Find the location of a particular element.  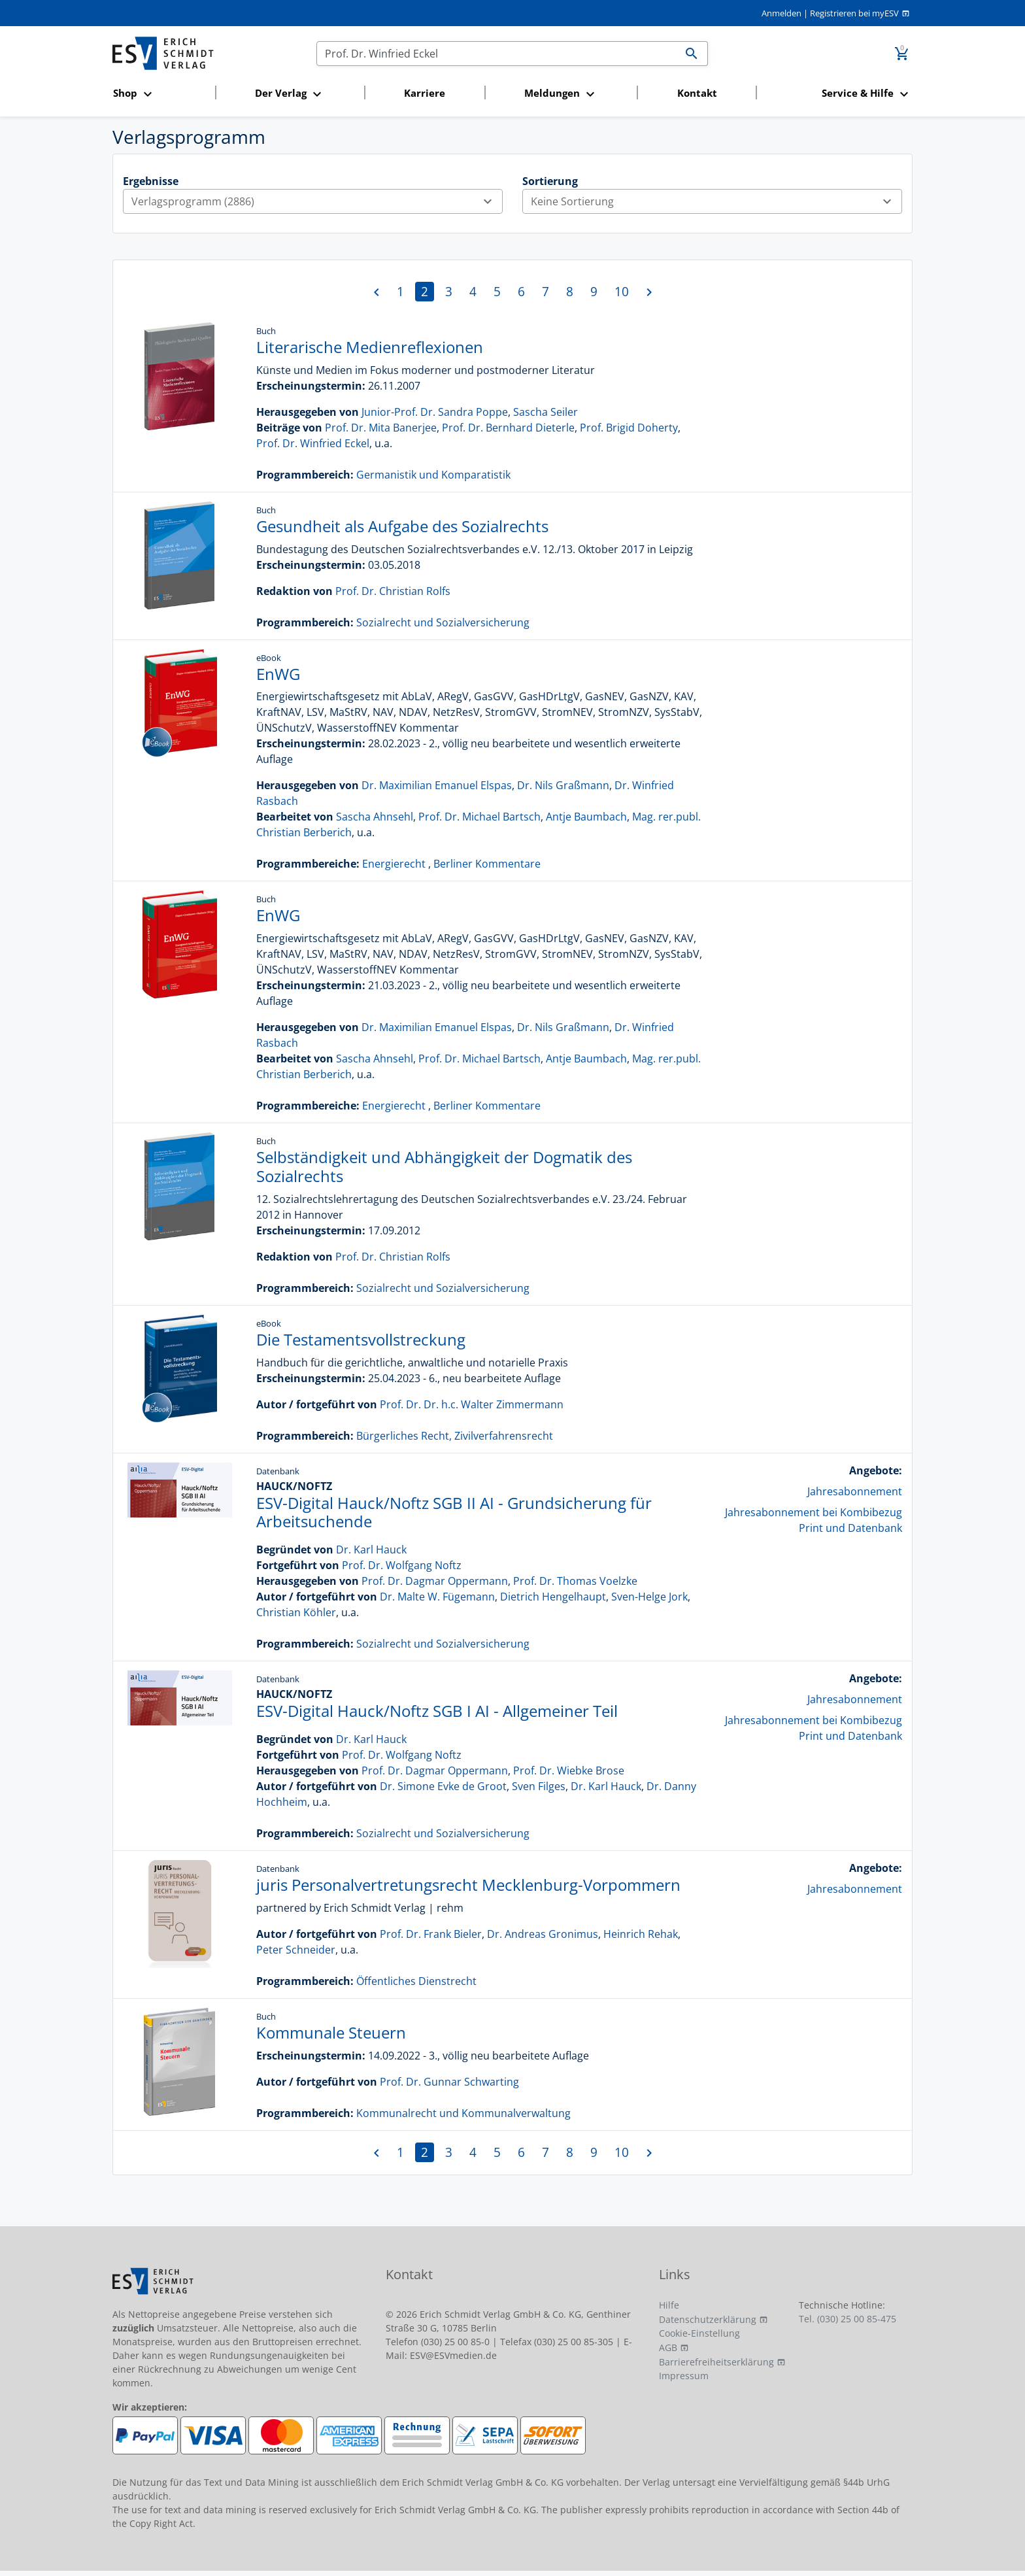

Junior-Prof. Dr. Sandra Poppe is located at coordinates (434, 412).